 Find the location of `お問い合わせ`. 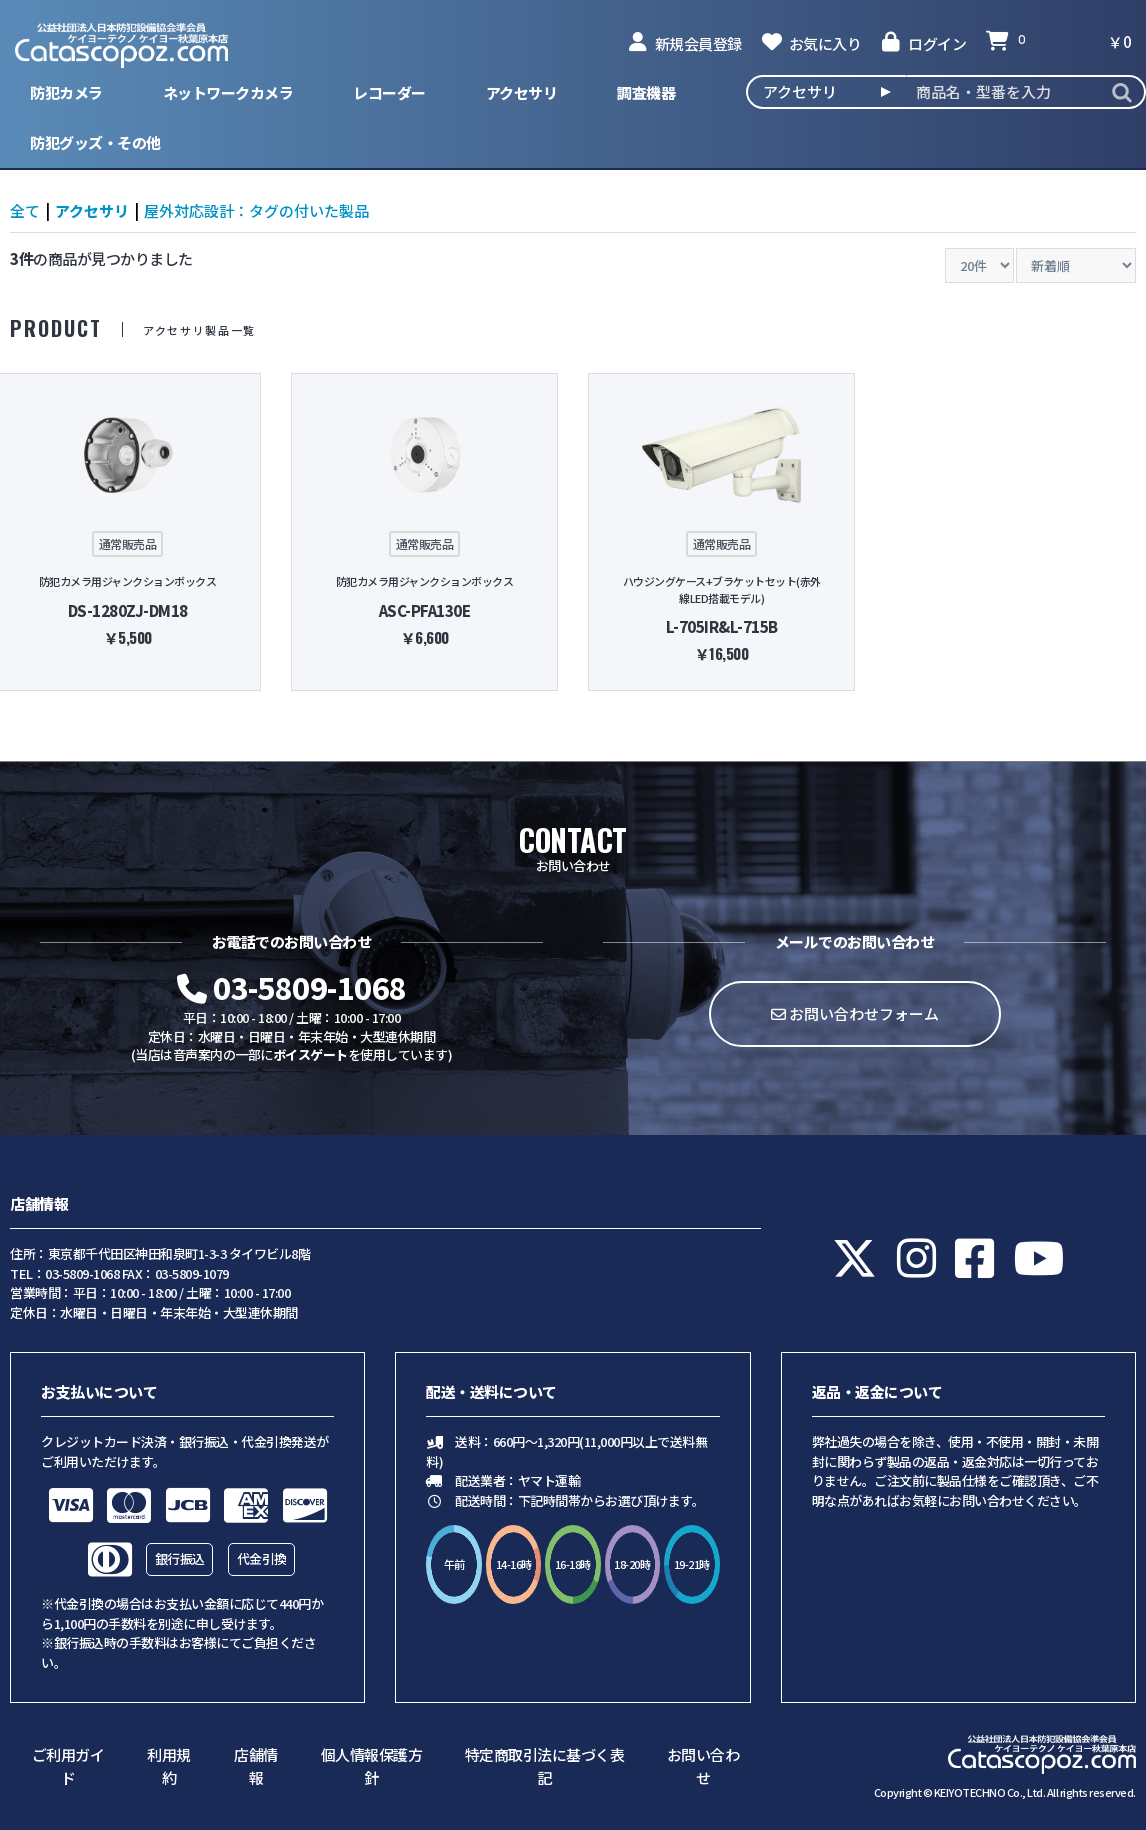

お問い合わせ is located at coordinates (703, 1766).